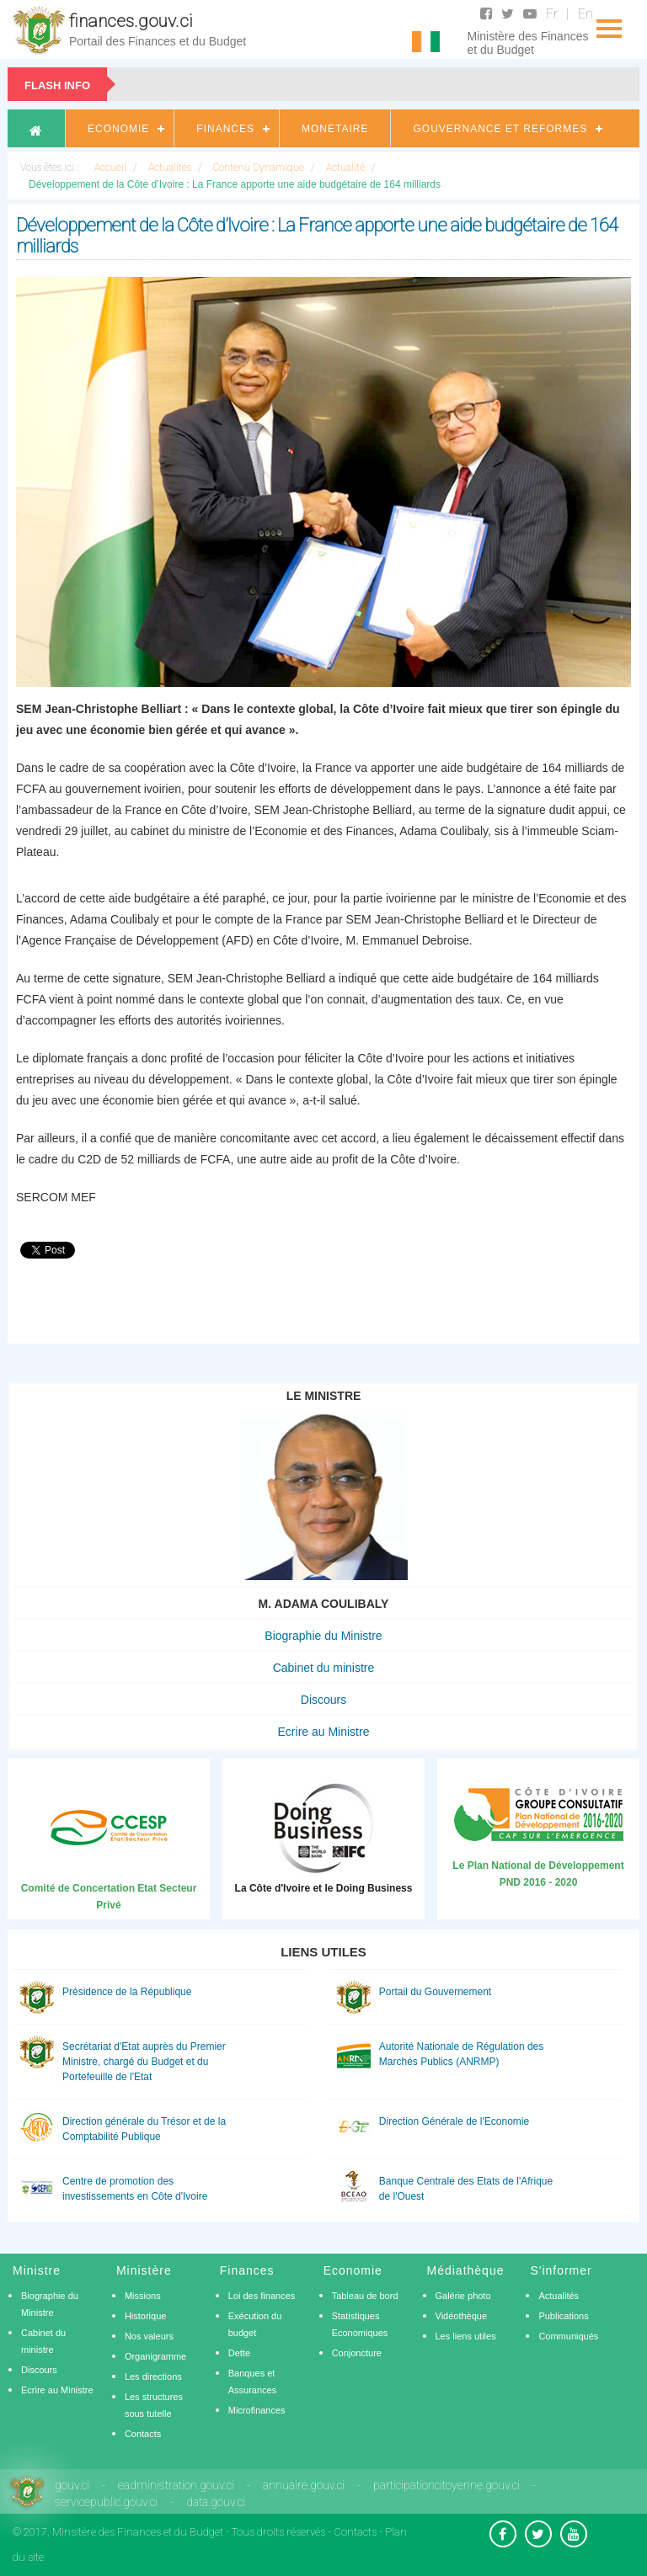 This screenshot has height=2576, width=647. I want to click on Nos valeurs, so click(149, 2336).